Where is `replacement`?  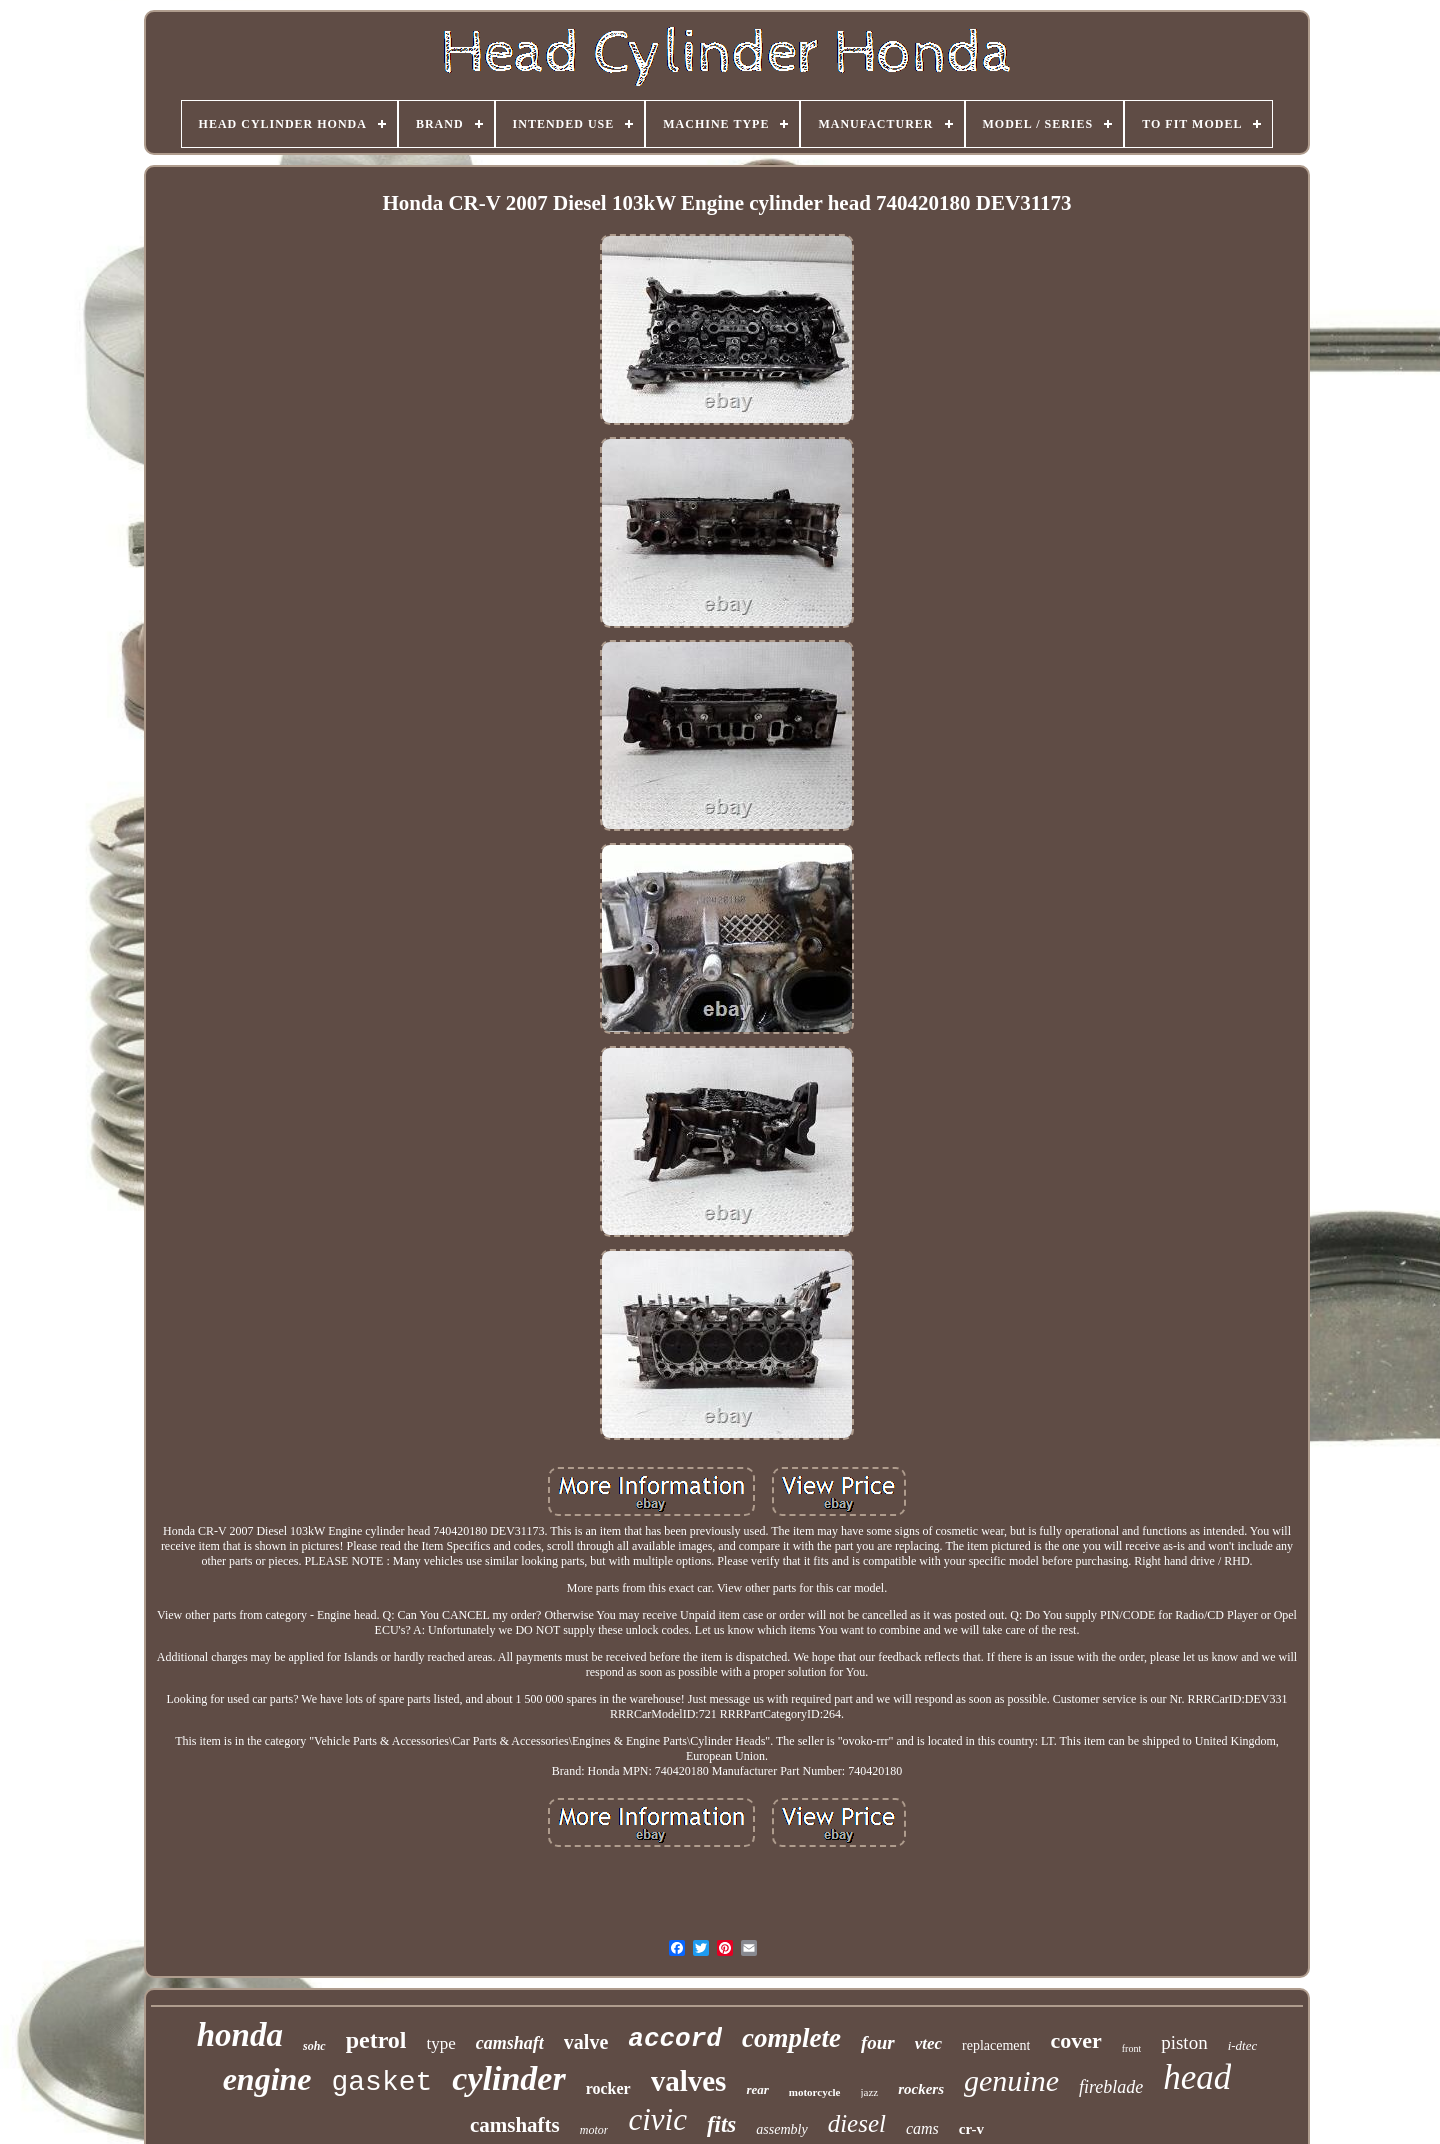 replacement is located at coordinates (996, 2045).